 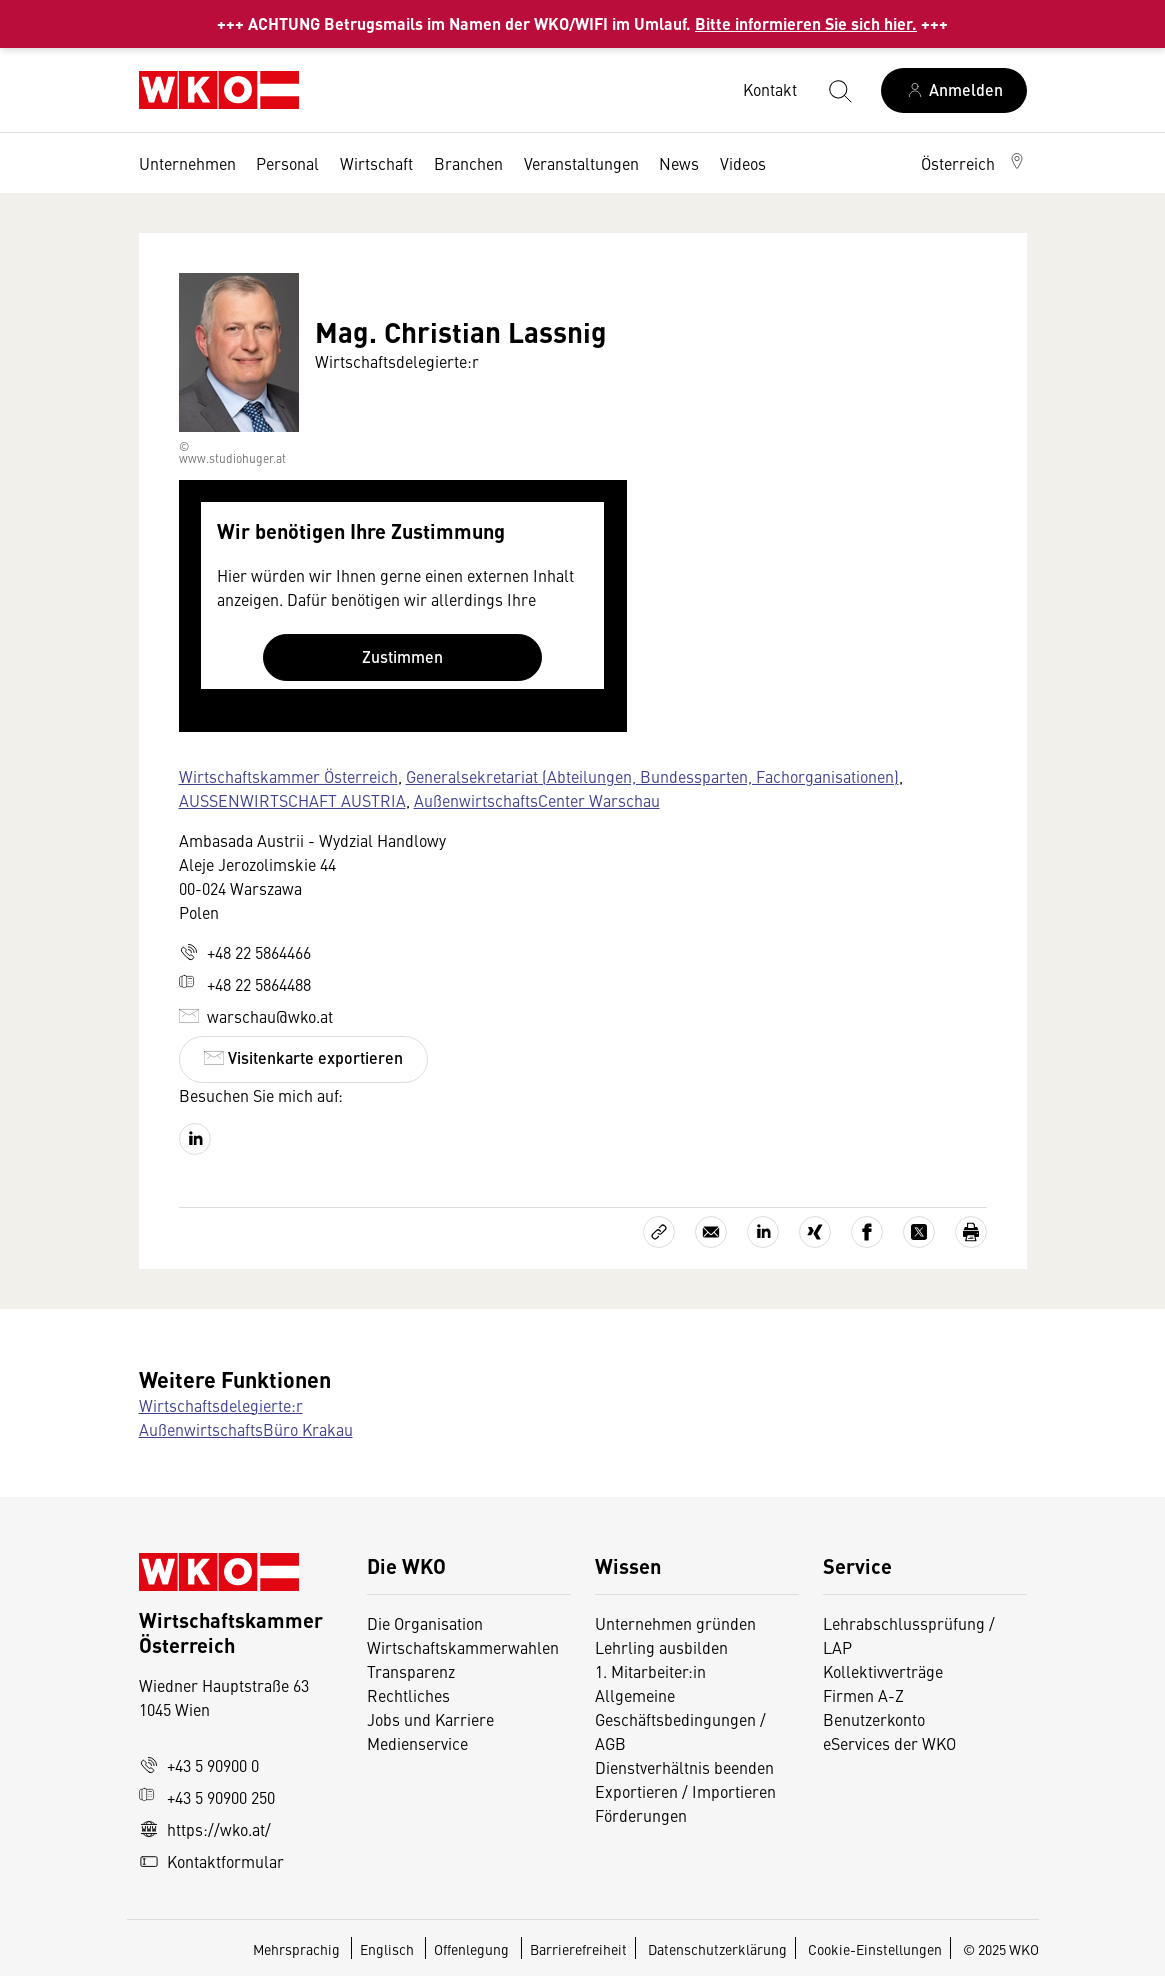 I want to click on Jobs und Karriere, so click(x=430, y=1719).